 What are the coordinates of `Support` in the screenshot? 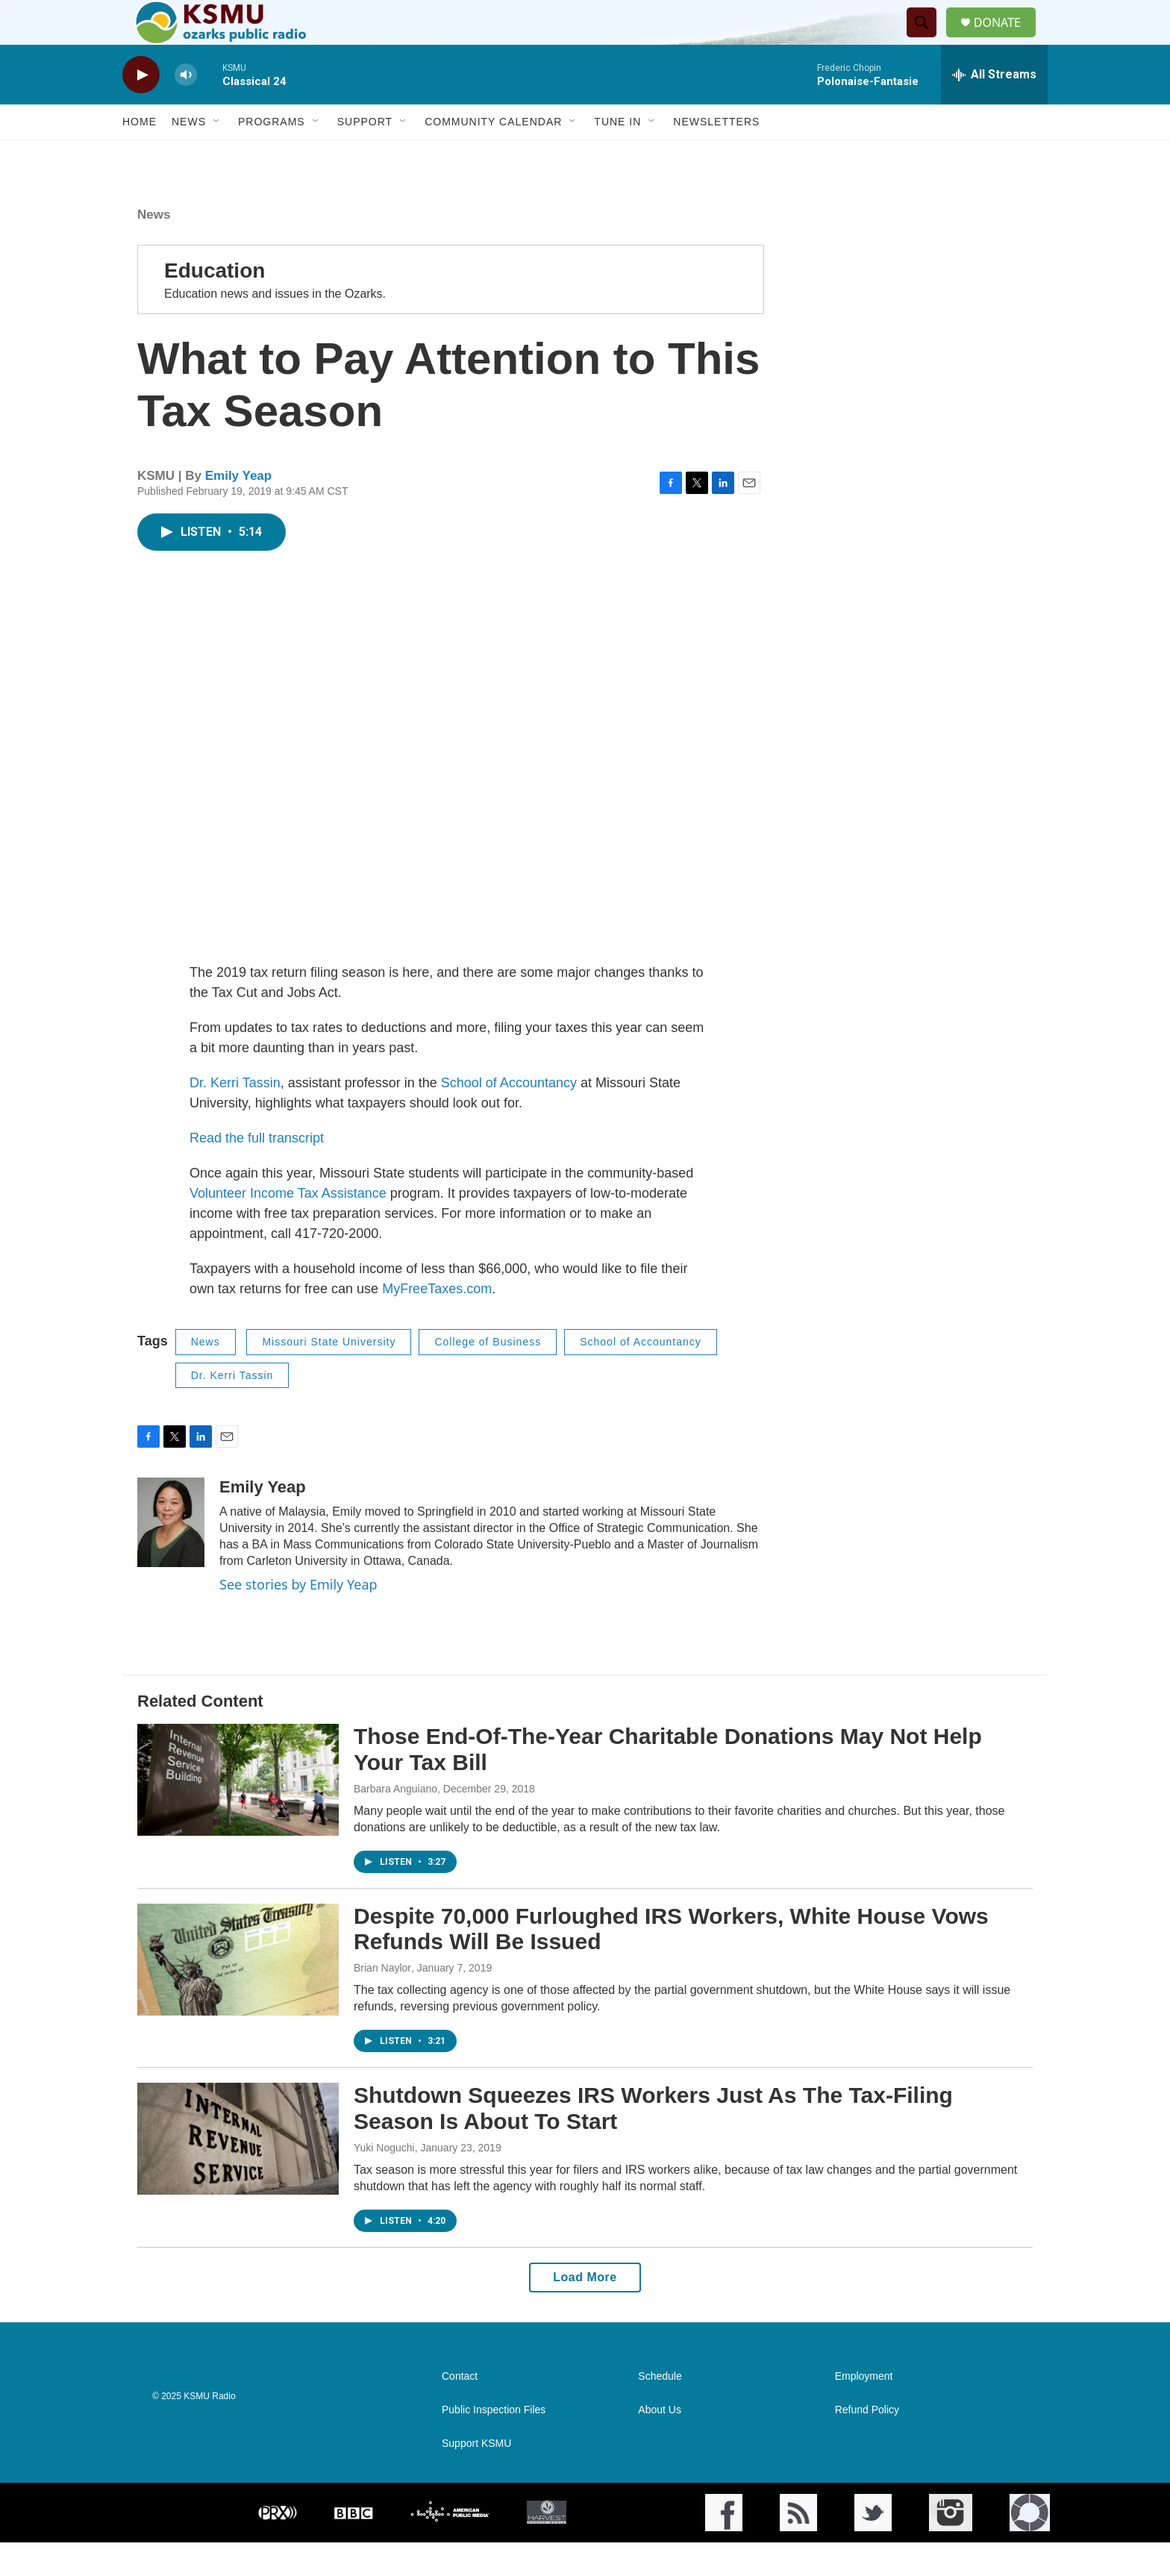 It's located at (364, 155).